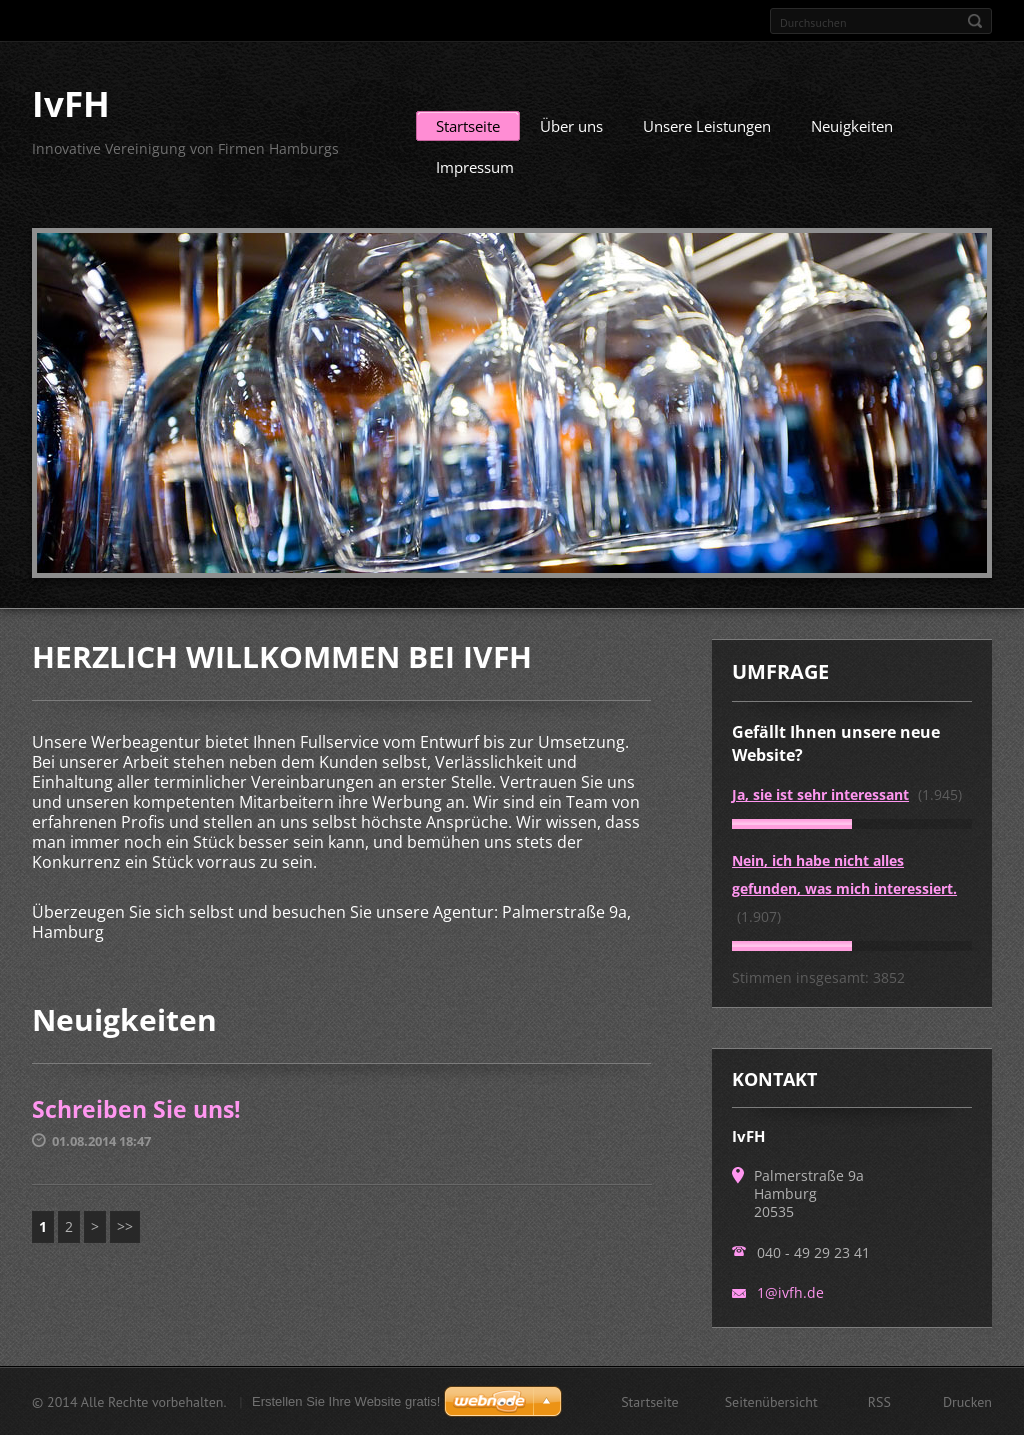 This screenshot has height=1435, width=1024. Describe the element at coordinates (346, 1400) in the screenshot. I see `Erstellen Sie Ihre Website gratis!` at that location.